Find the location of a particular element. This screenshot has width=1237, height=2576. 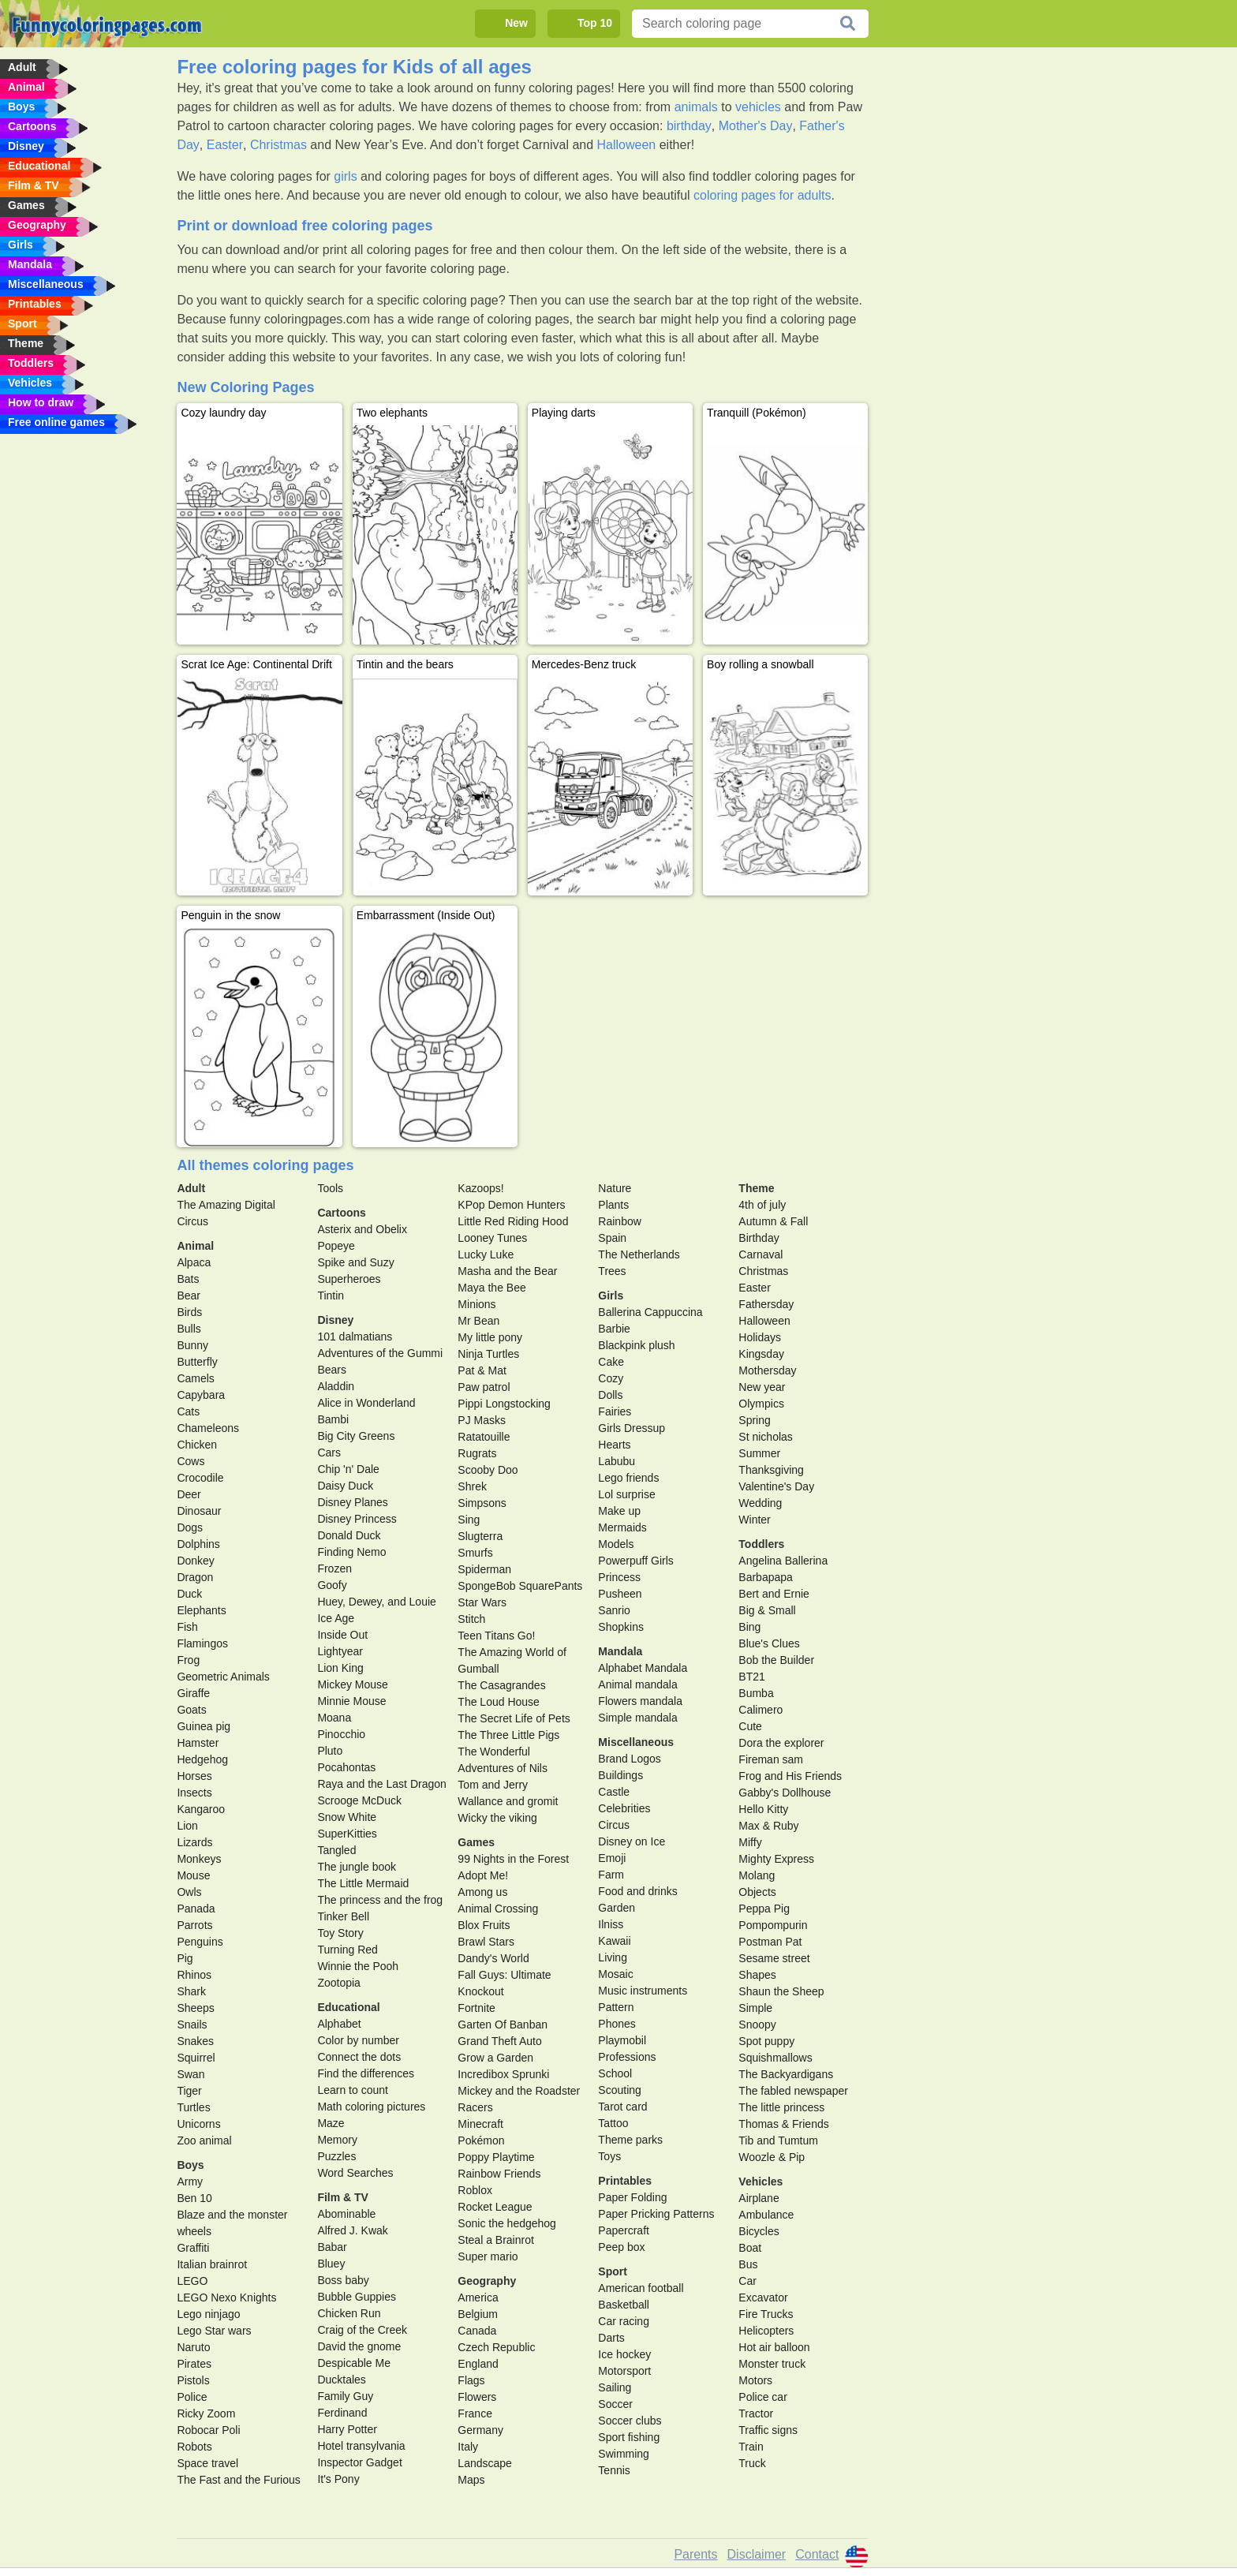

Dolphins is located at coordinates (198, 1544).